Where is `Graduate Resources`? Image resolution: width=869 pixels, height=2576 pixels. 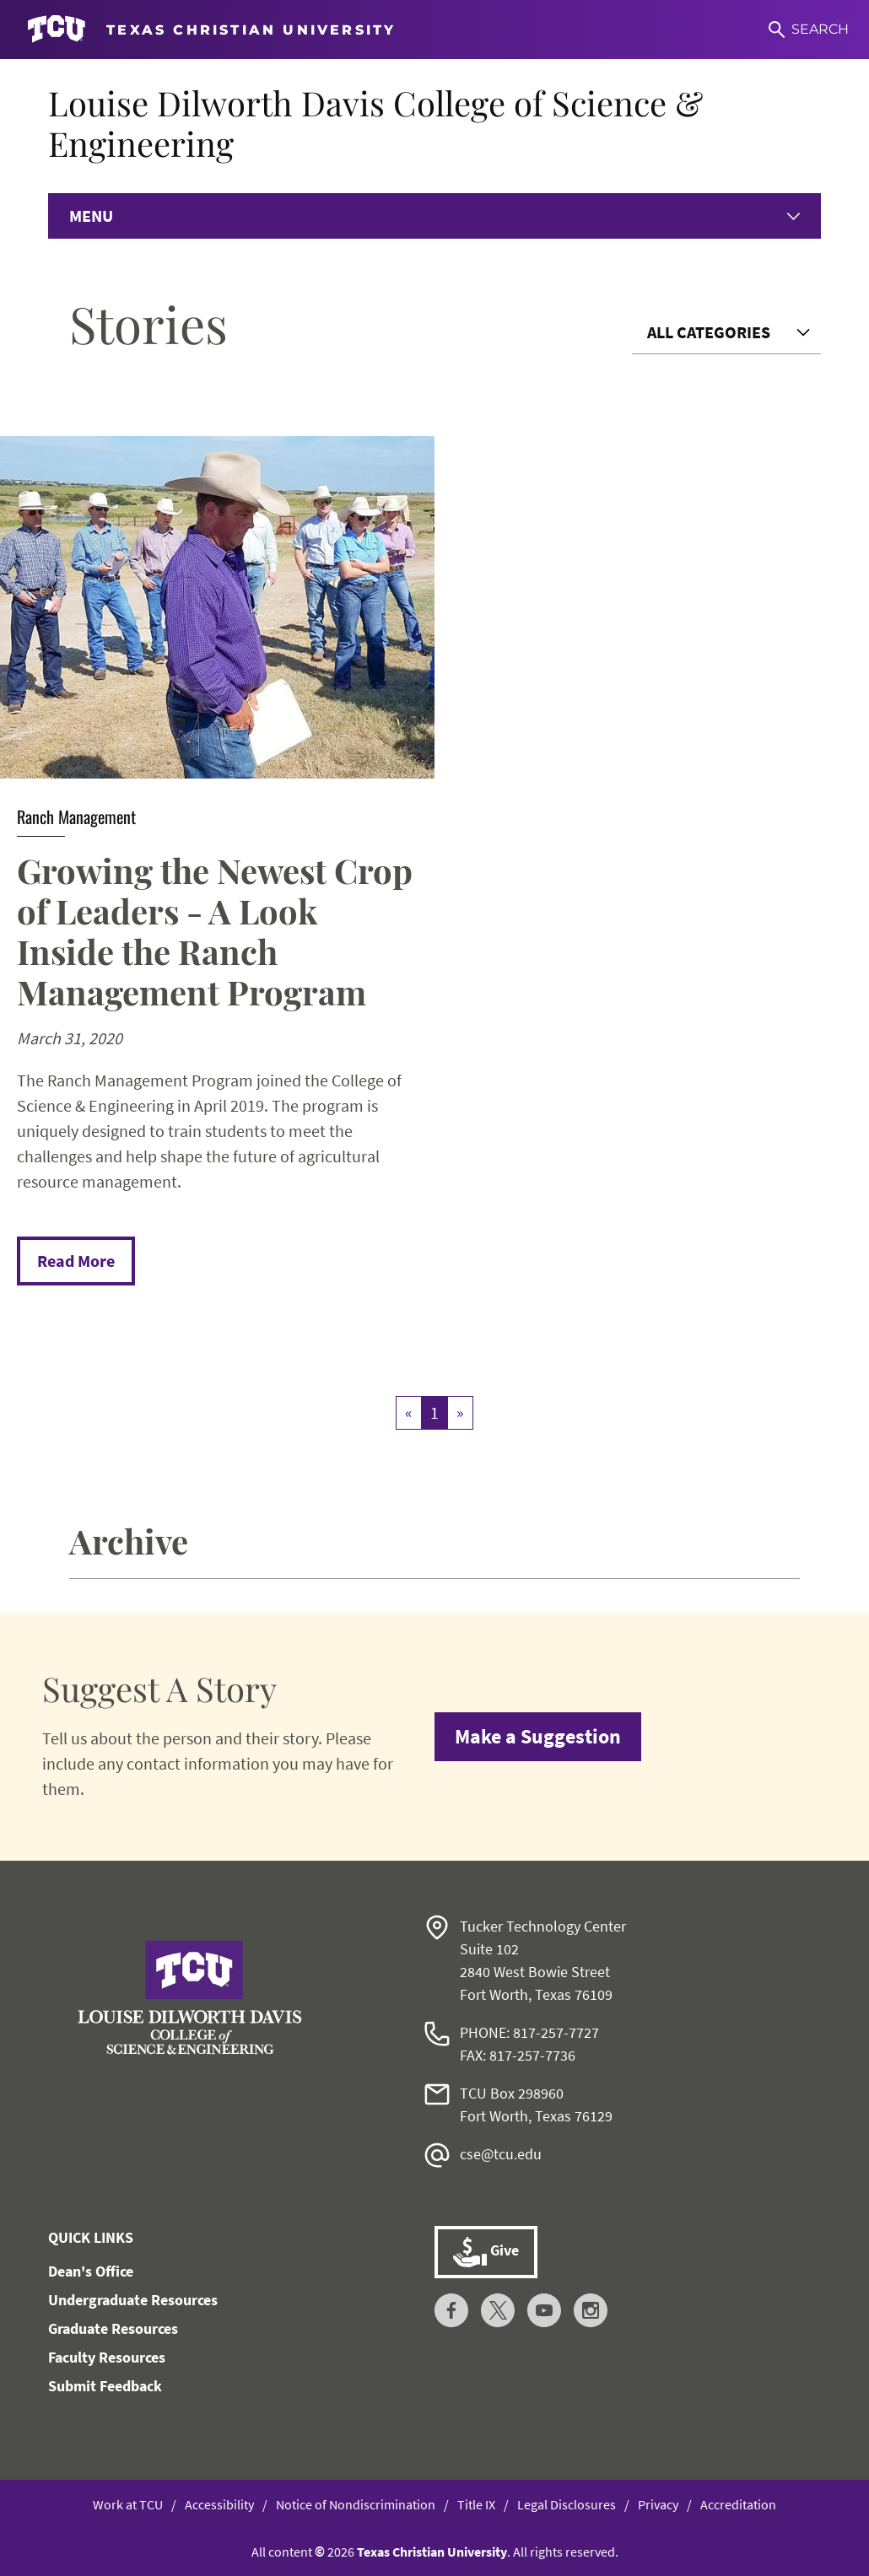 Graduate Resources is located at coordinates (113, 2328).